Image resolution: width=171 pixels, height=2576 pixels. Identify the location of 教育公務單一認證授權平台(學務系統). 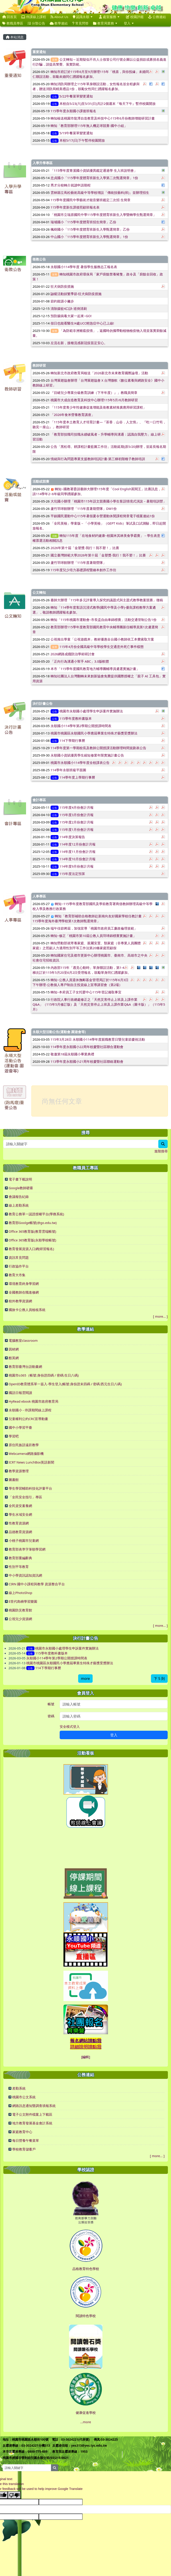
(36, 1214).